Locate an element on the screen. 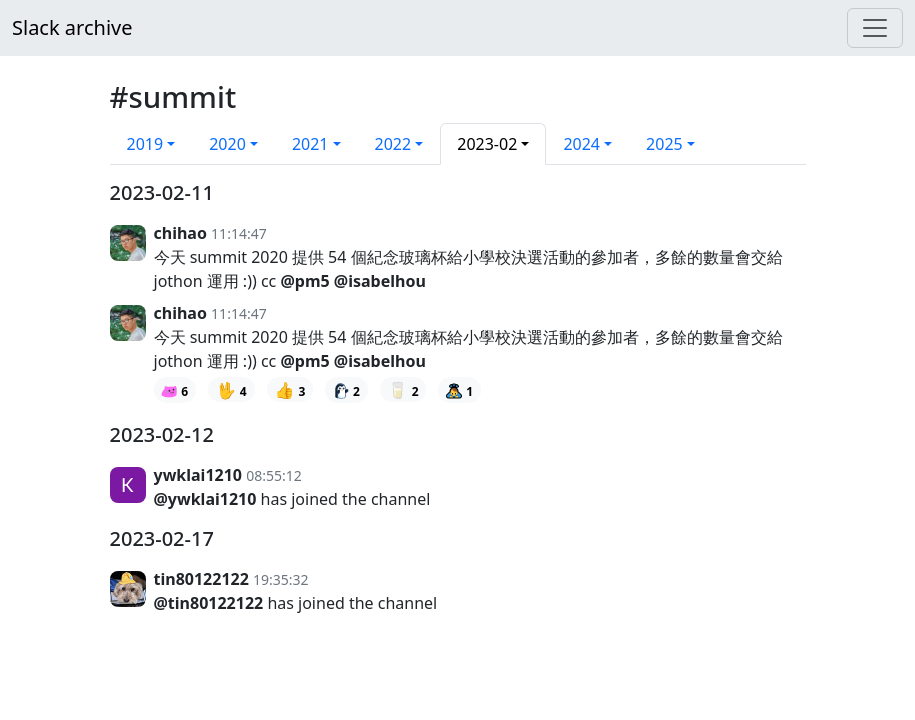  Slack archive is located at coordinates (72, 27).